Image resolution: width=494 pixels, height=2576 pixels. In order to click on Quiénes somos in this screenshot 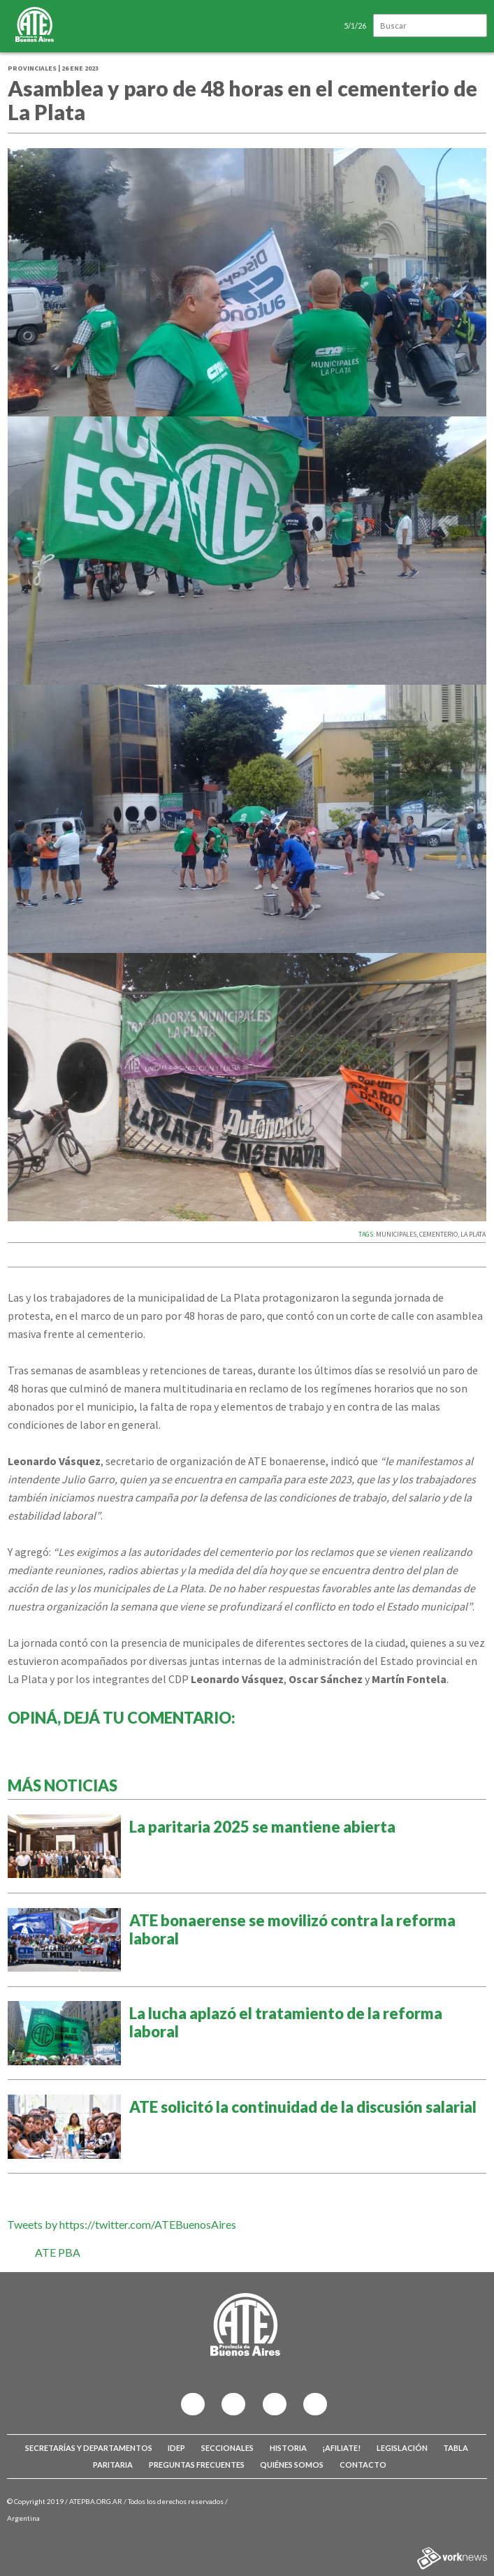, I will do `click(292, 2464)`.